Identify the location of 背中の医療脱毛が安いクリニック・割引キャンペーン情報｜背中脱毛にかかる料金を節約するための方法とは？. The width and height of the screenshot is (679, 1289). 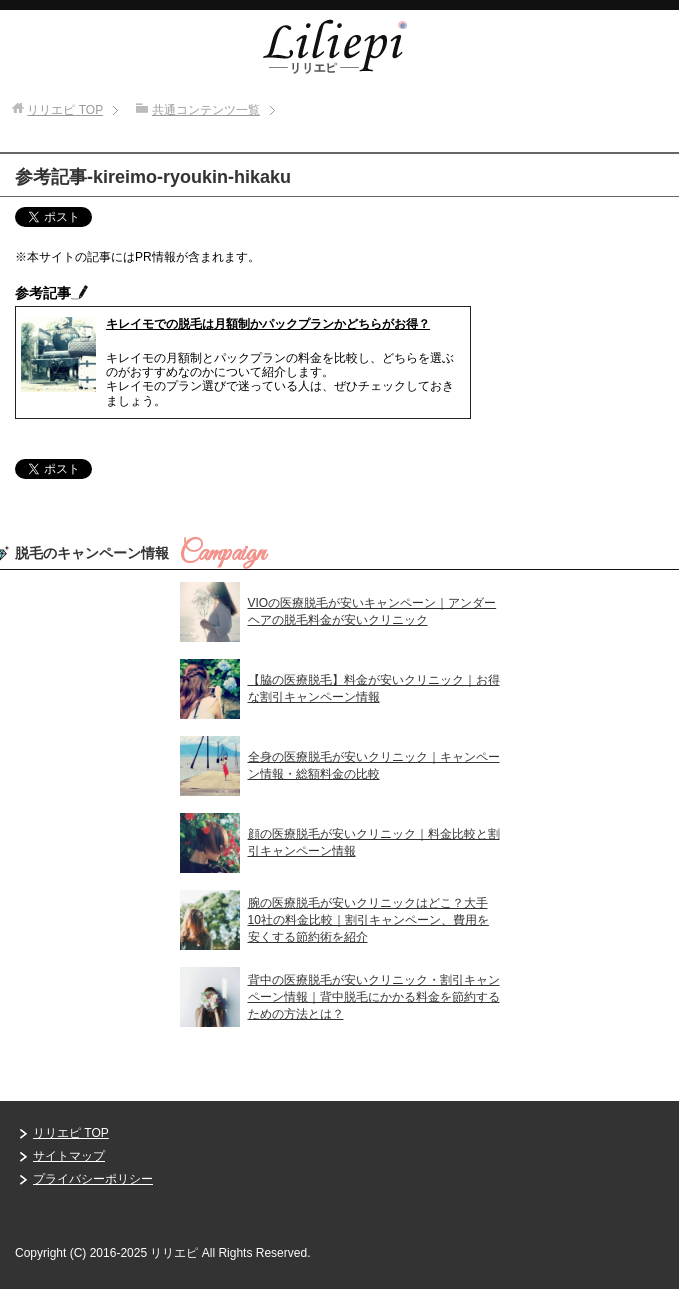
(374, 997).